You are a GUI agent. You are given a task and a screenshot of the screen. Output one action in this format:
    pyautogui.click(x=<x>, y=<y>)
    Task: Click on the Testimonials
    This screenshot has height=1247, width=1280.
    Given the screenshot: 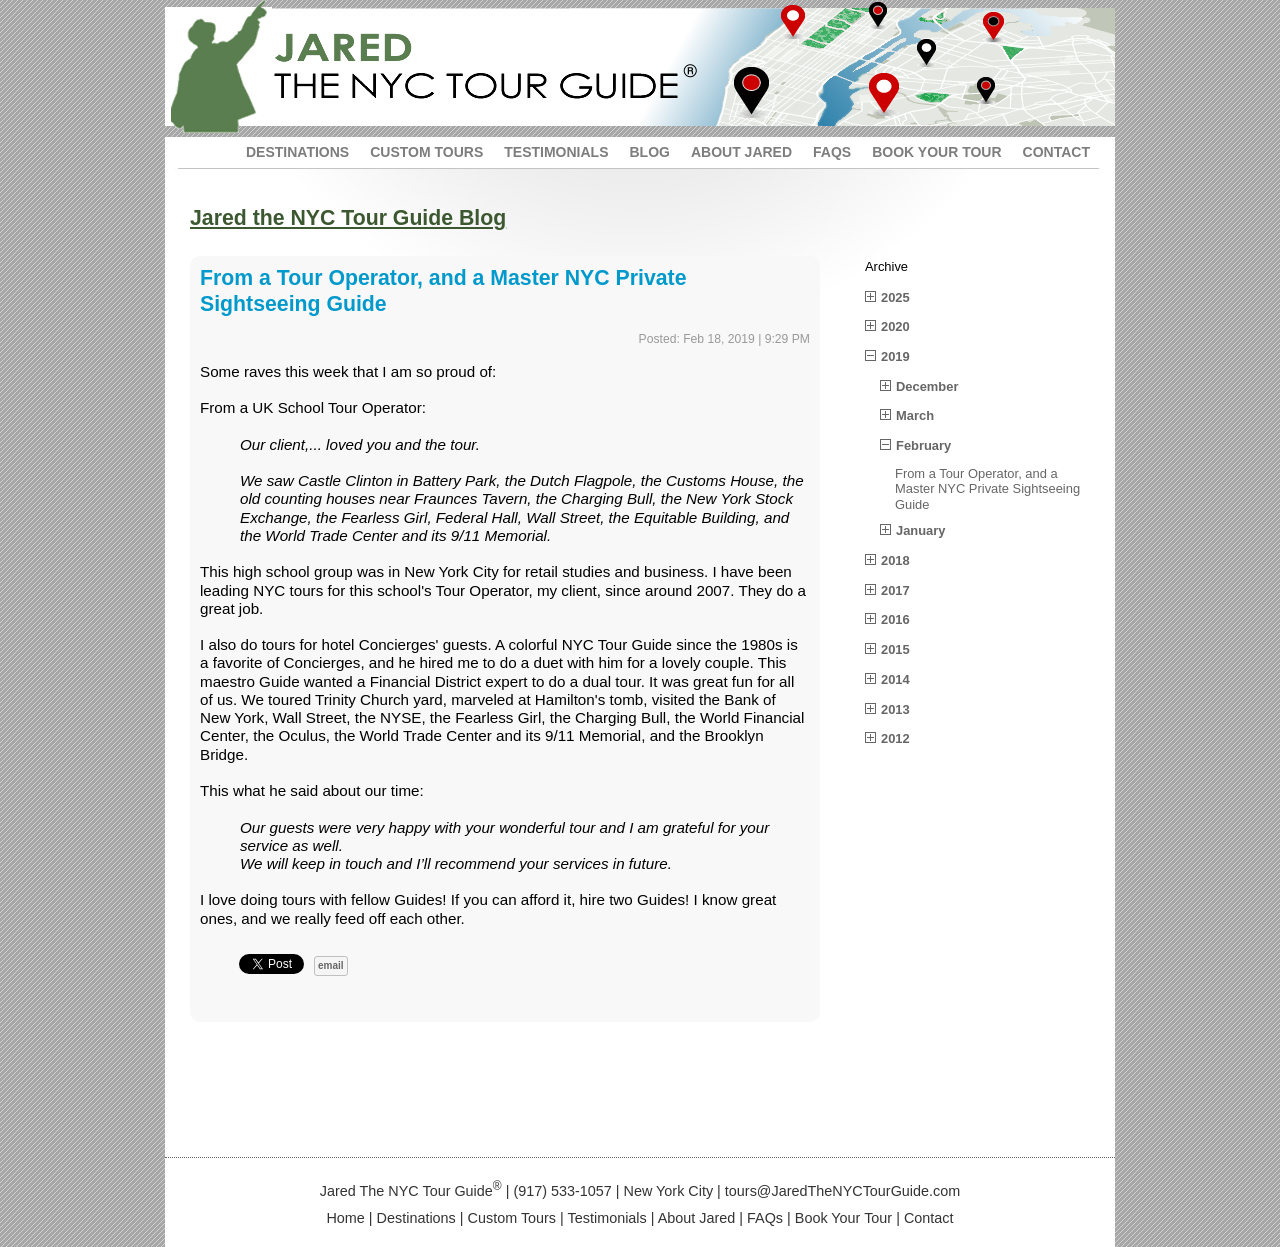 What is the action you would take?
    pyautogui.click(x=607, y=1218)
    